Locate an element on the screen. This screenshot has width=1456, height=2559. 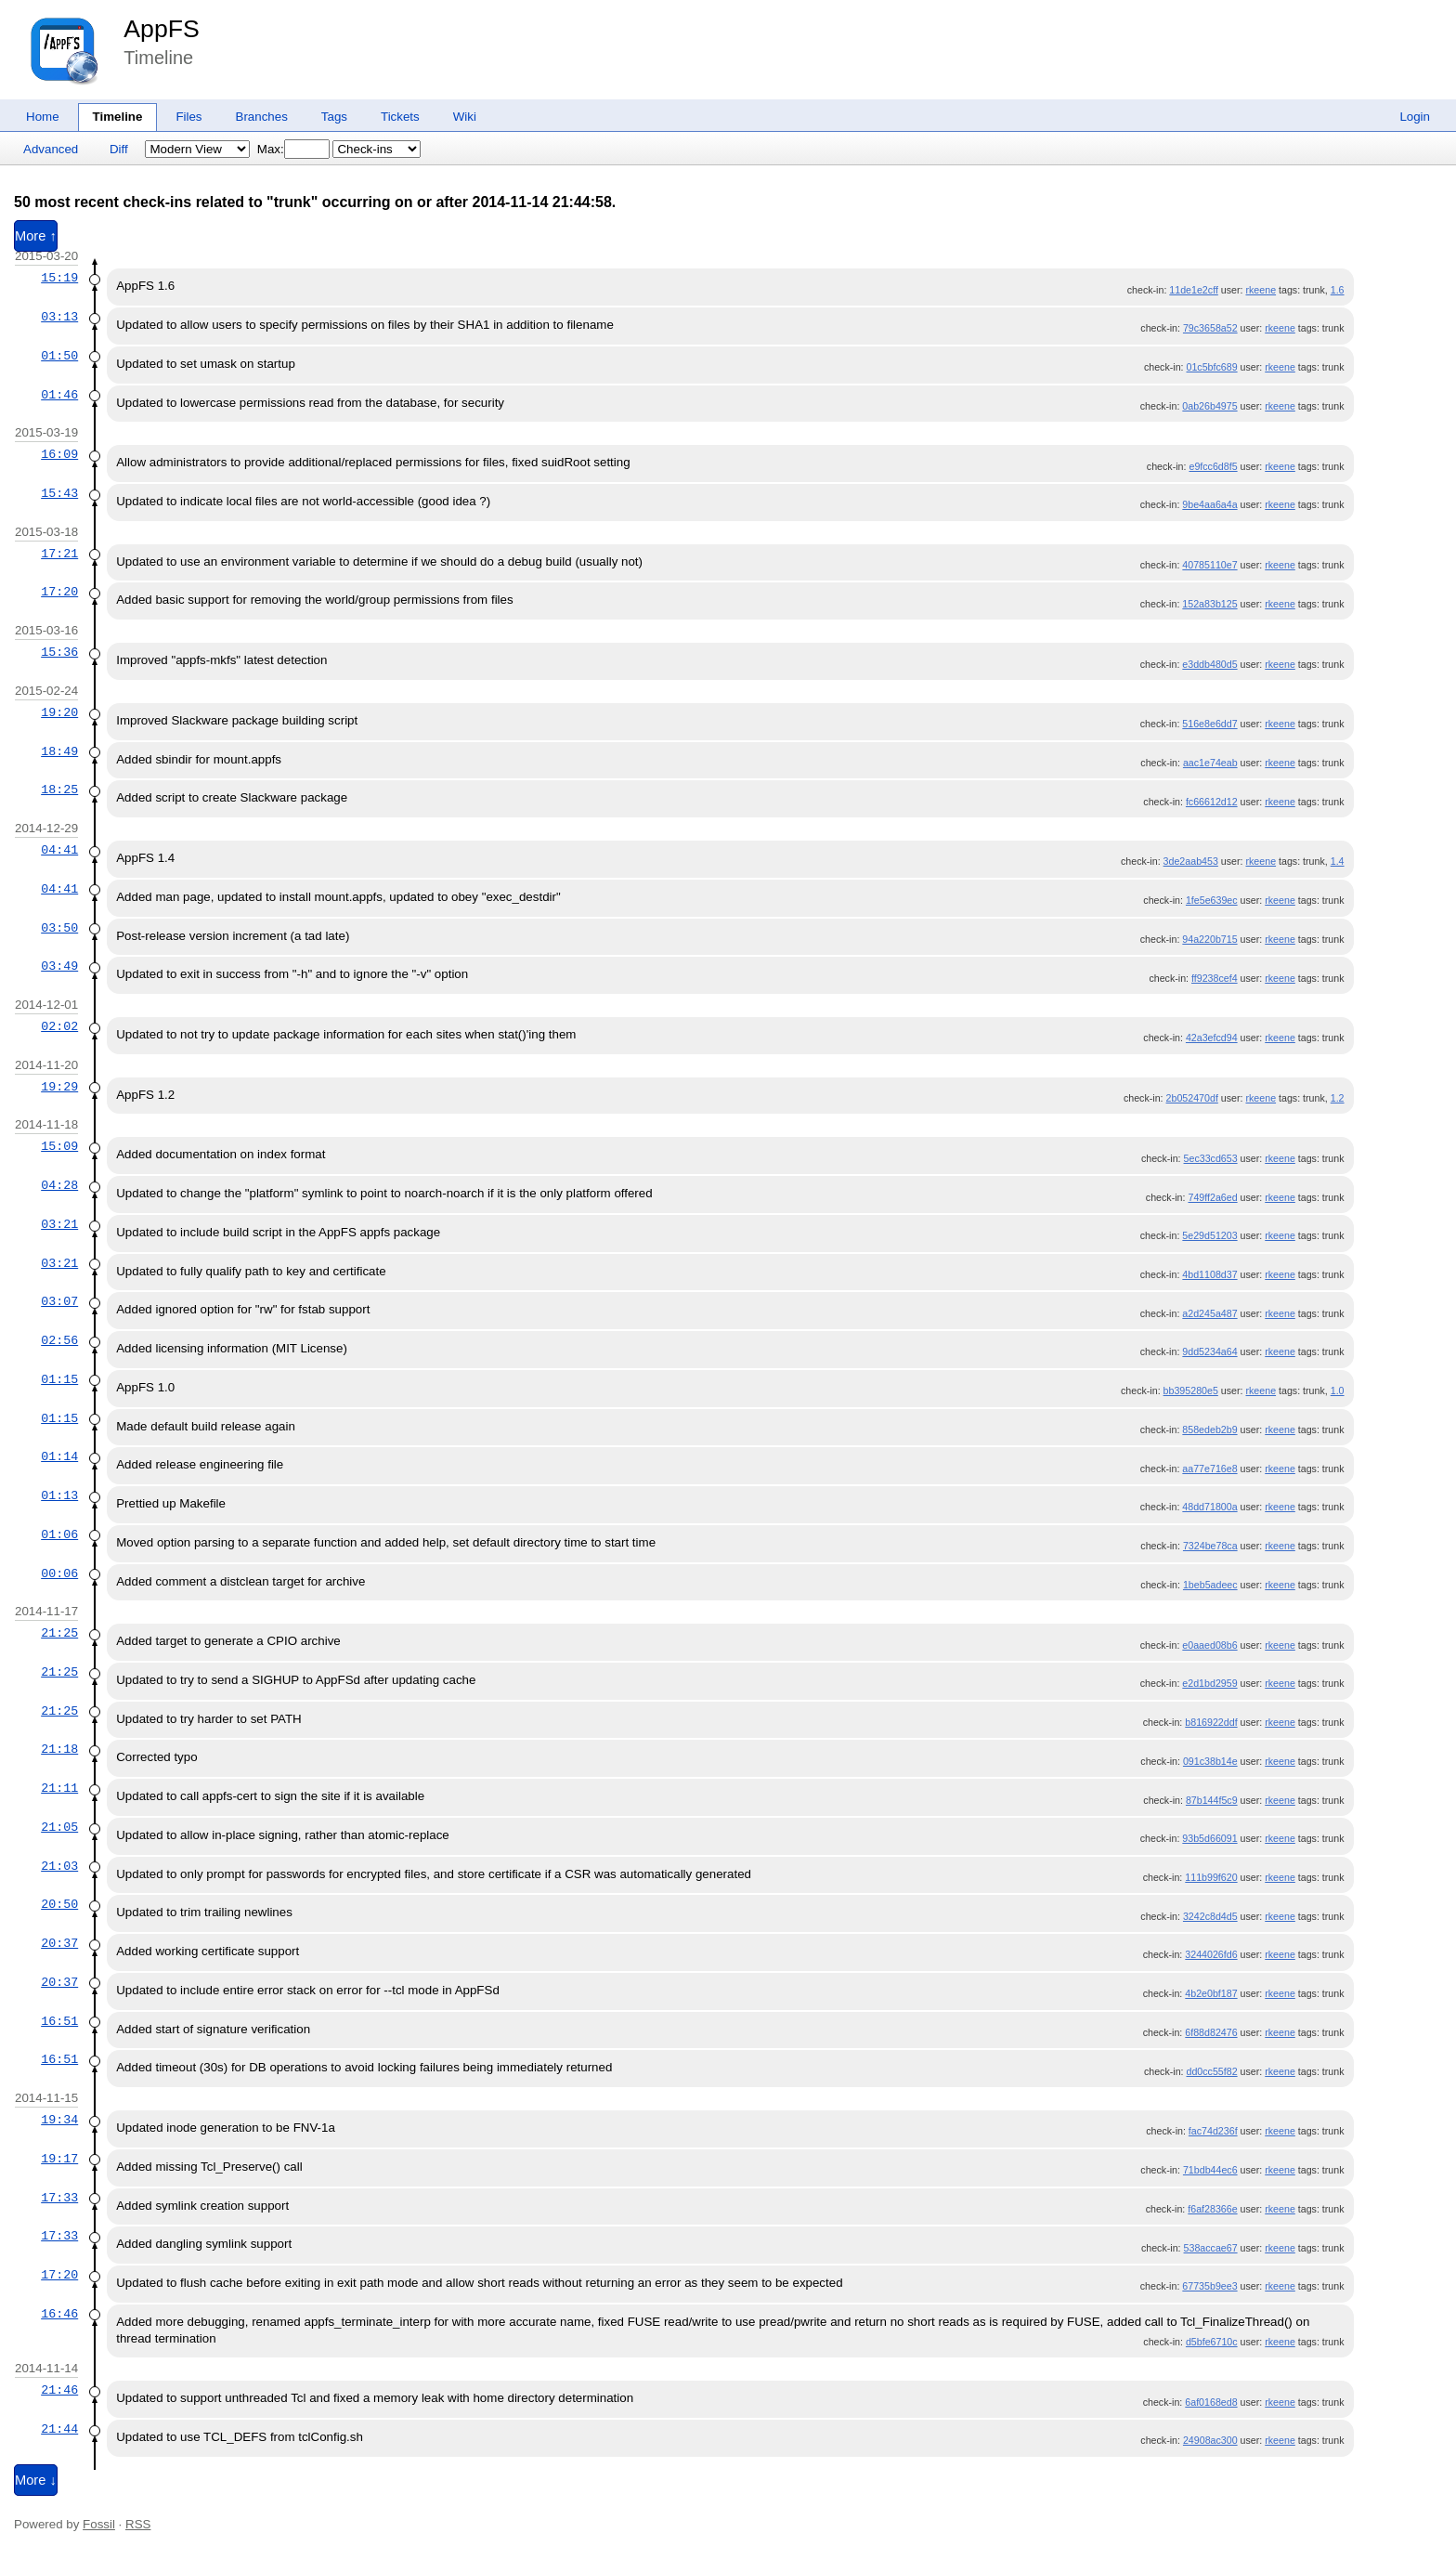
d5bfe6710c is located at coordinates (1212, 2341).